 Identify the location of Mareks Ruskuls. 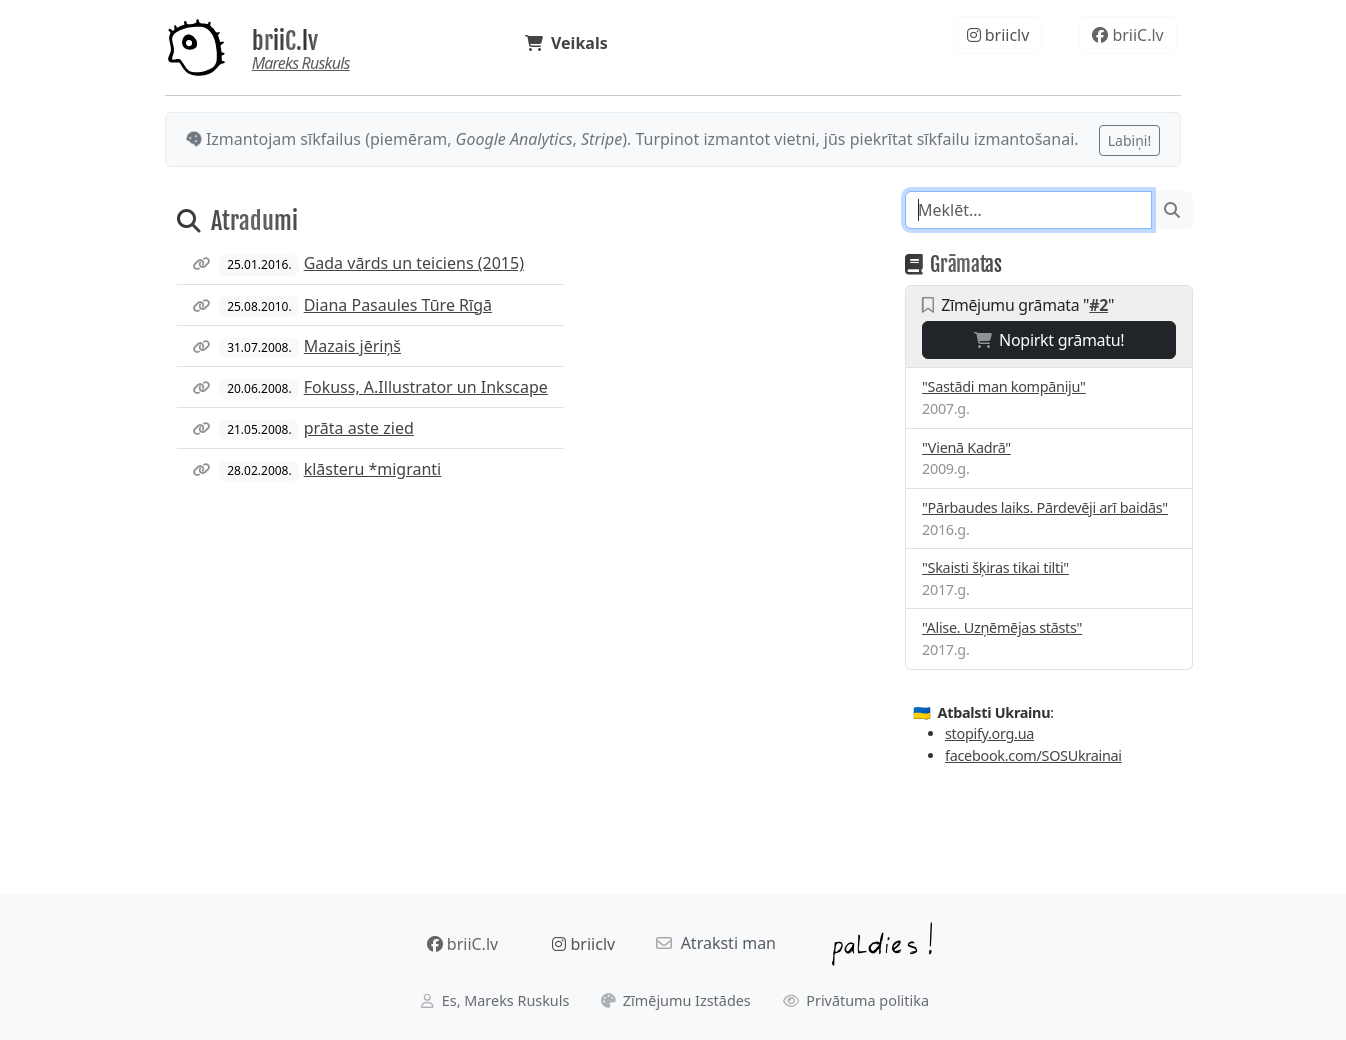
(301, 63).